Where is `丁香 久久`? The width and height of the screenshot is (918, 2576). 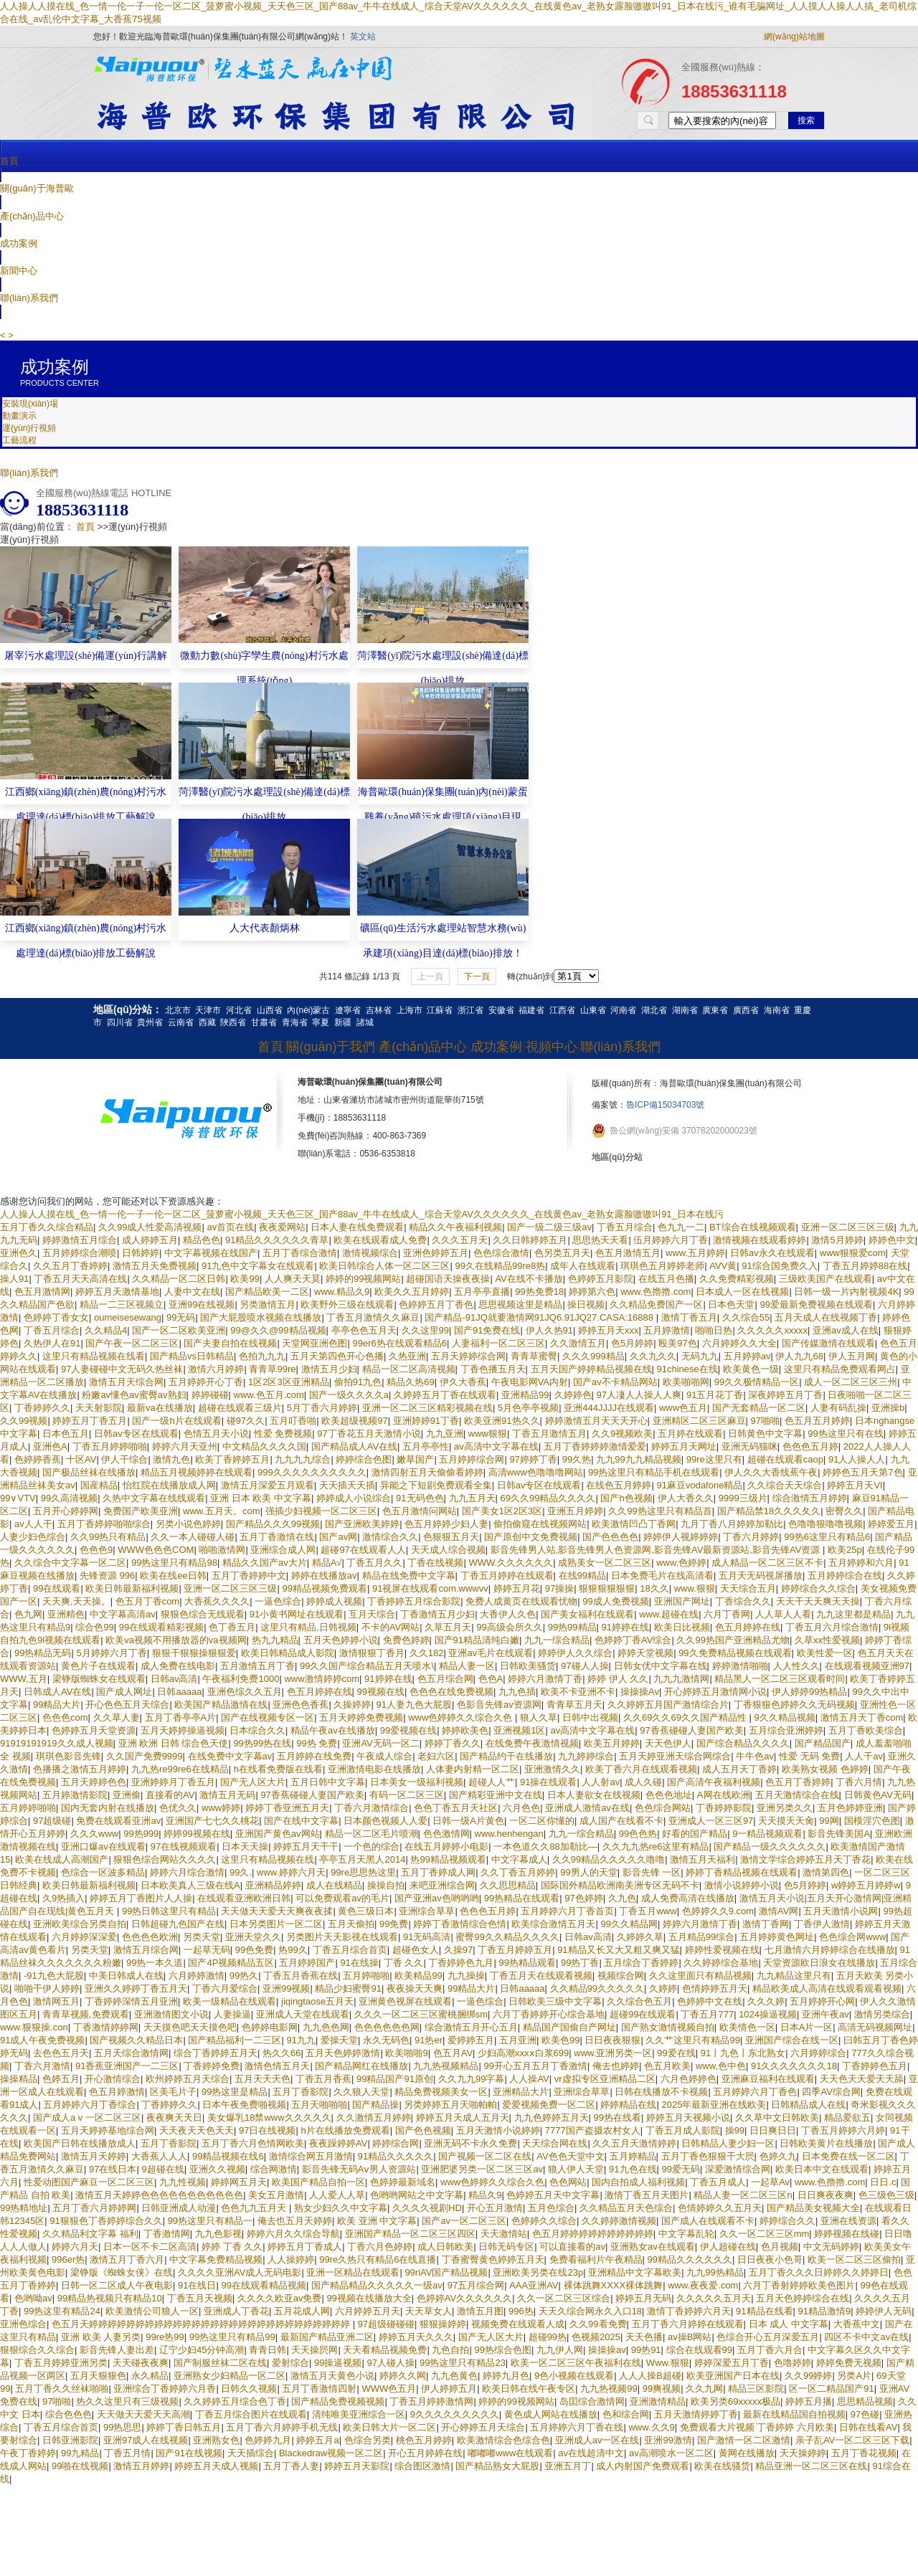 丁香 久久 is located at coordinates (404, 1962).